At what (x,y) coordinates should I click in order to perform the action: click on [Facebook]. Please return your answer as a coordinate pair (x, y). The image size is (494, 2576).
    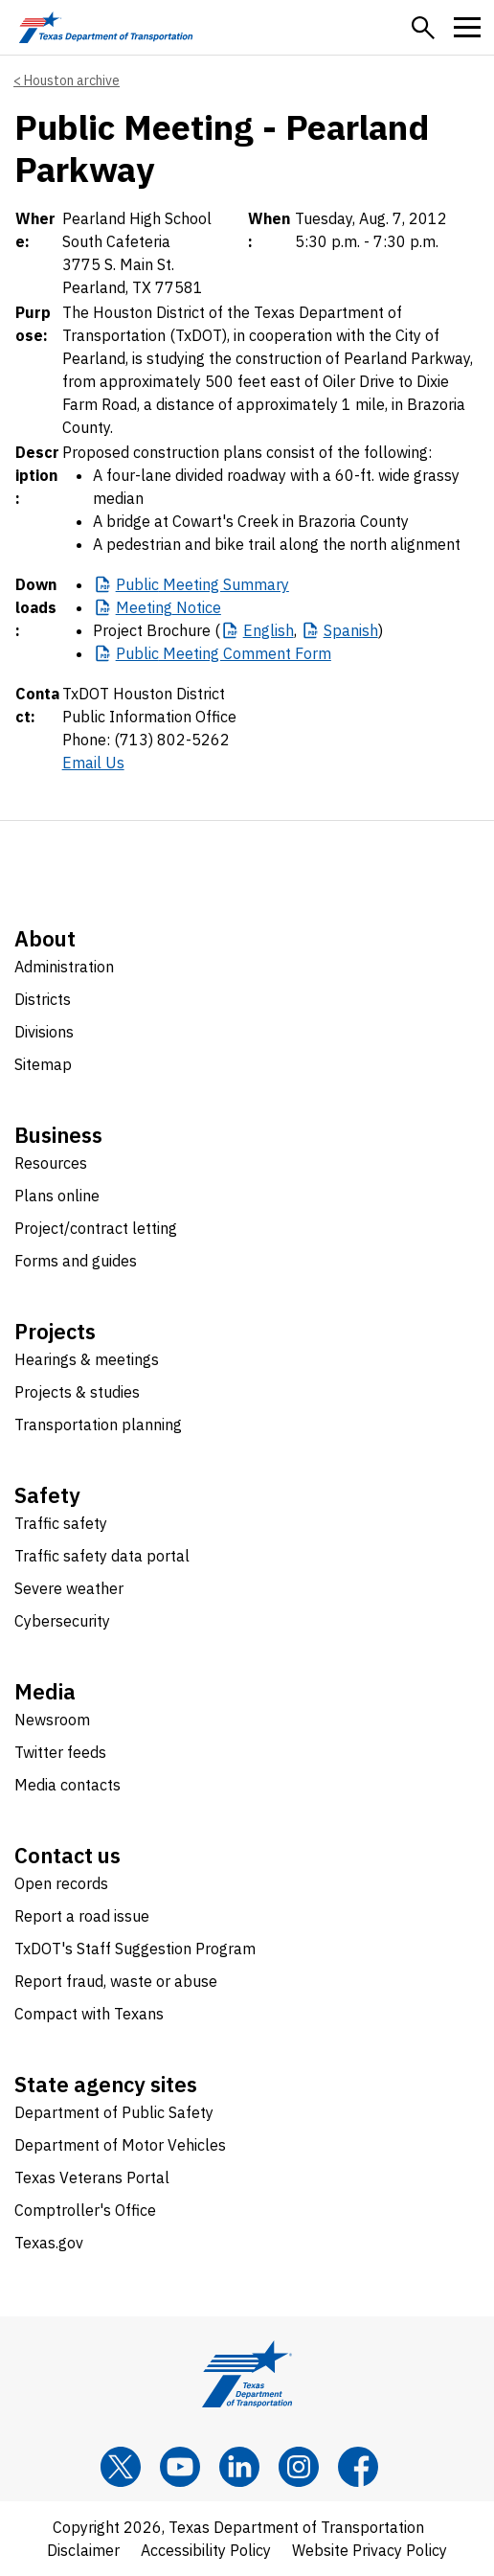
    Looking at the image, I should click on (358, 2467).